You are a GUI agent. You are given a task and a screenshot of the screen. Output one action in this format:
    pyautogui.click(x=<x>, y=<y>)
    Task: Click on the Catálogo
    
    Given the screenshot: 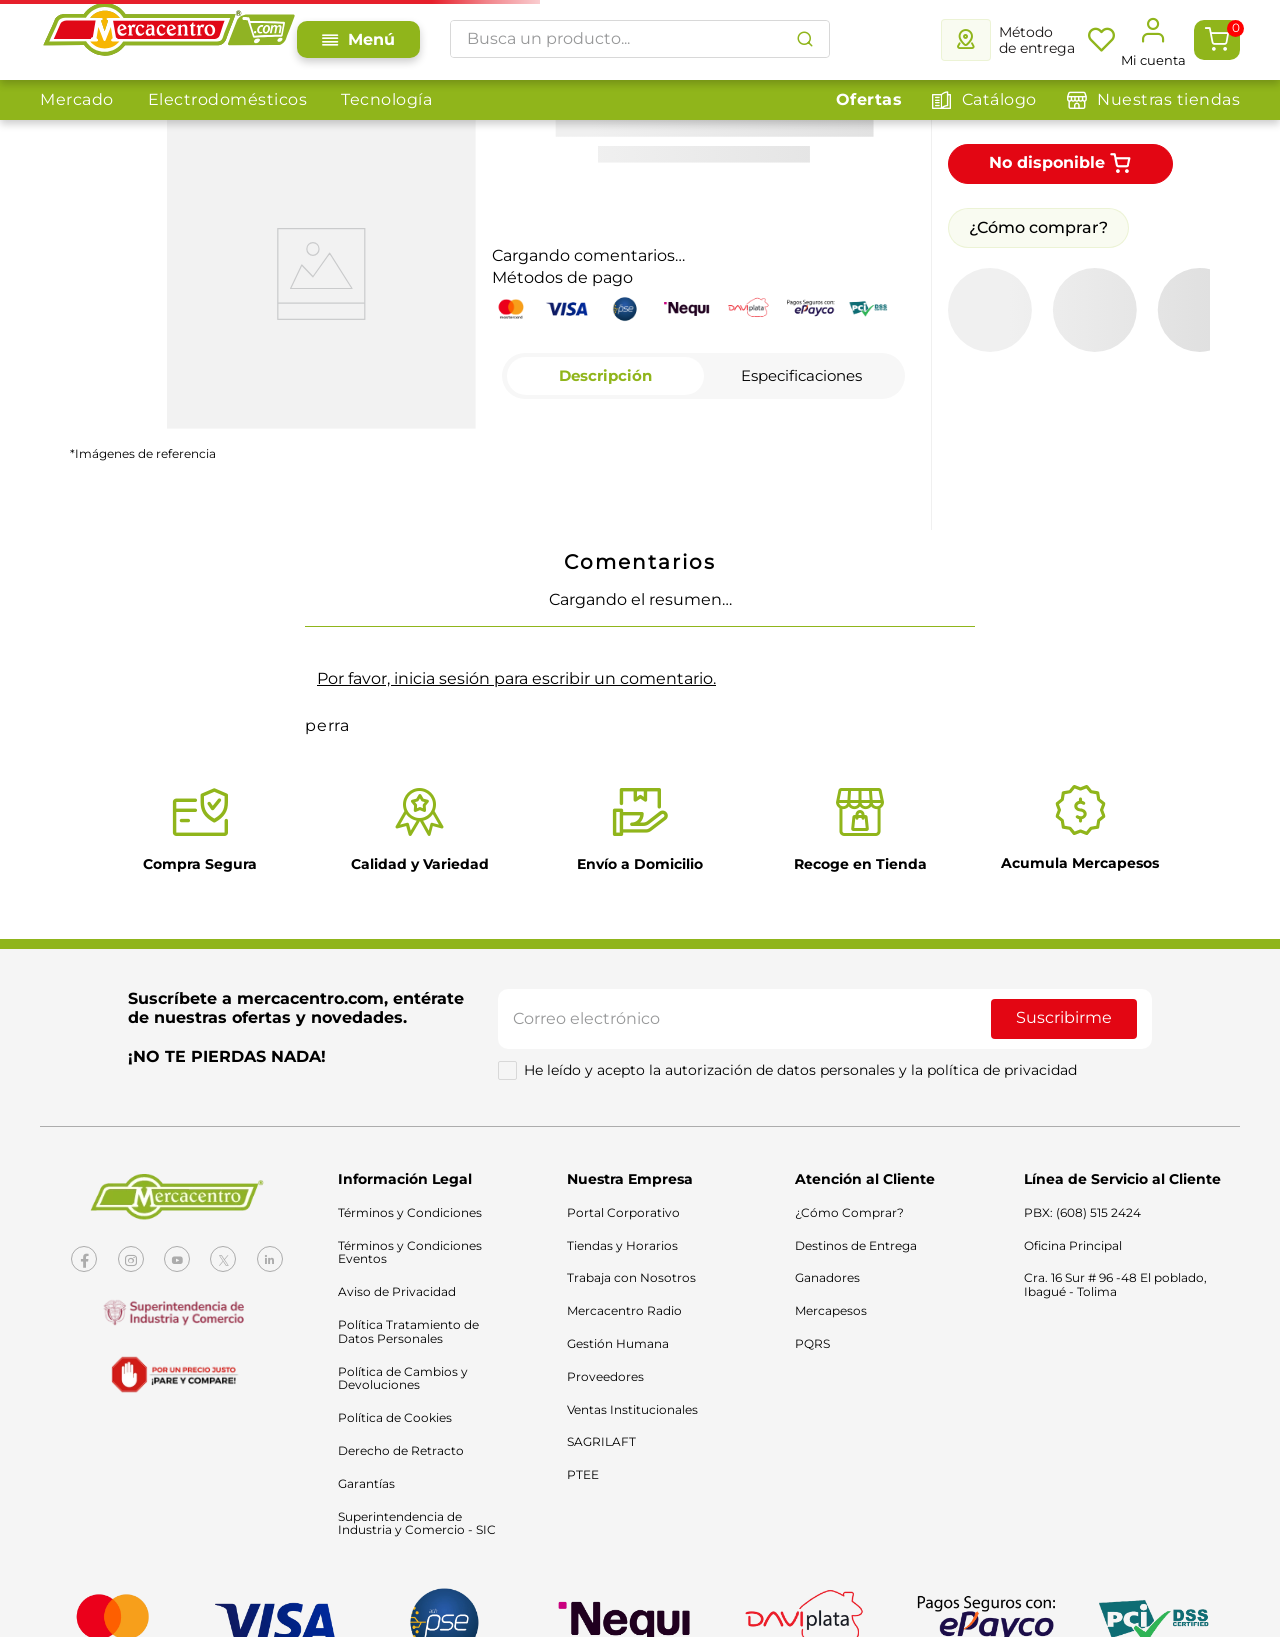 What is the action you would take?
    pyautogui.click(x=999, y=99)
    